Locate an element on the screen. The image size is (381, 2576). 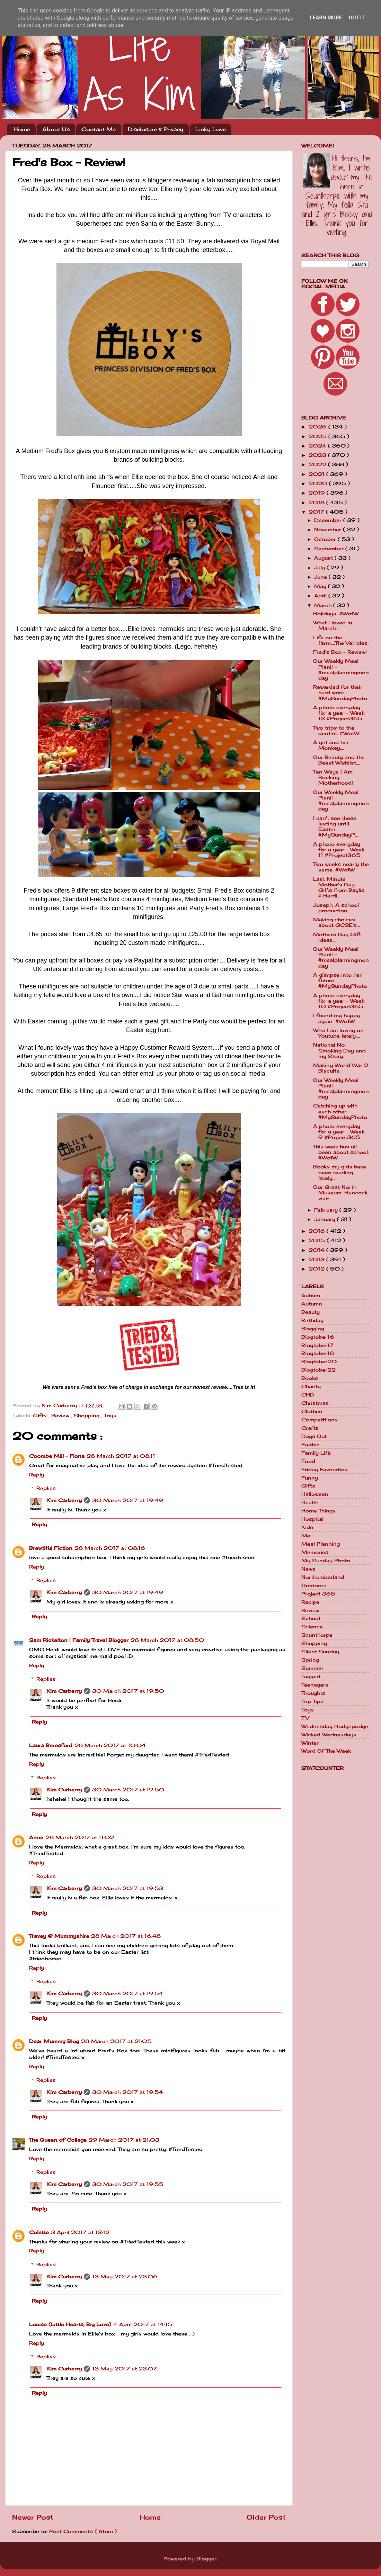
Older Post is located at coordinates (266, 2517).